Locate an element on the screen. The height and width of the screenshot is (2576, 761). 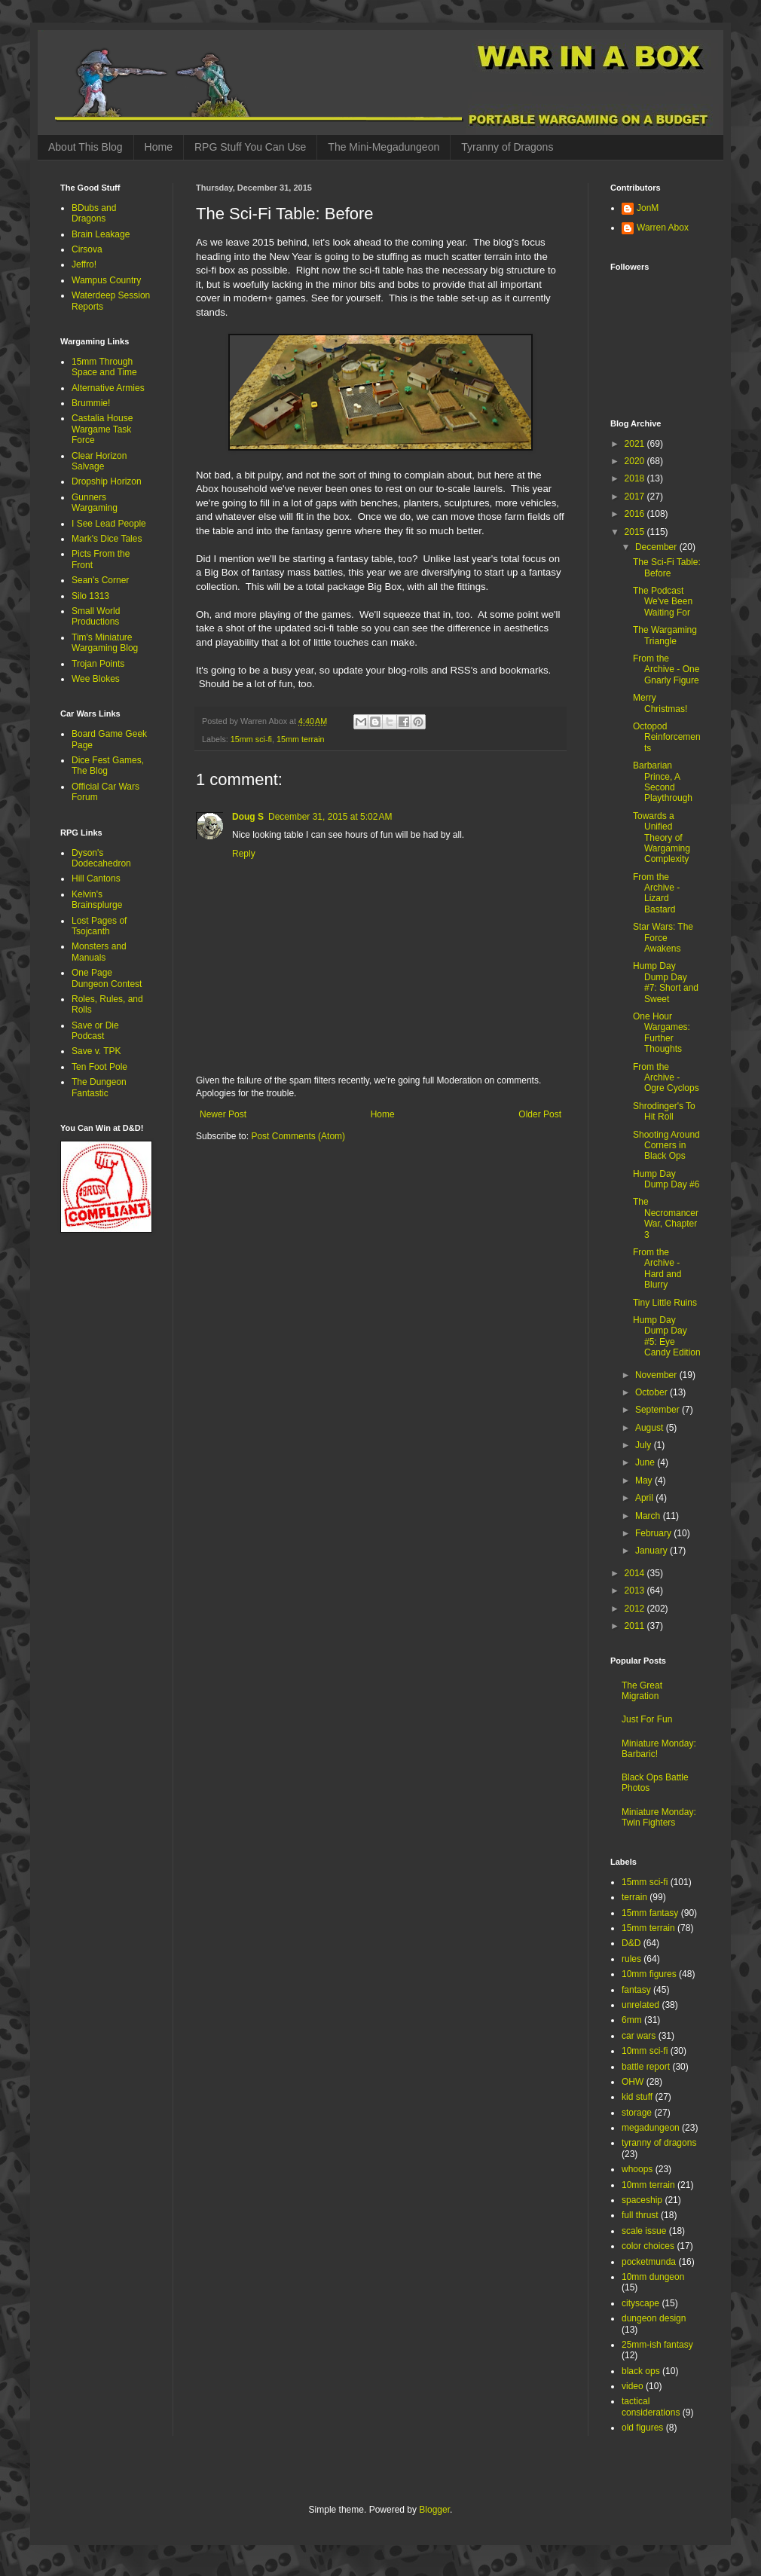
From the Archive - Ogre Cyclops is located at coordinates (666, 1078).